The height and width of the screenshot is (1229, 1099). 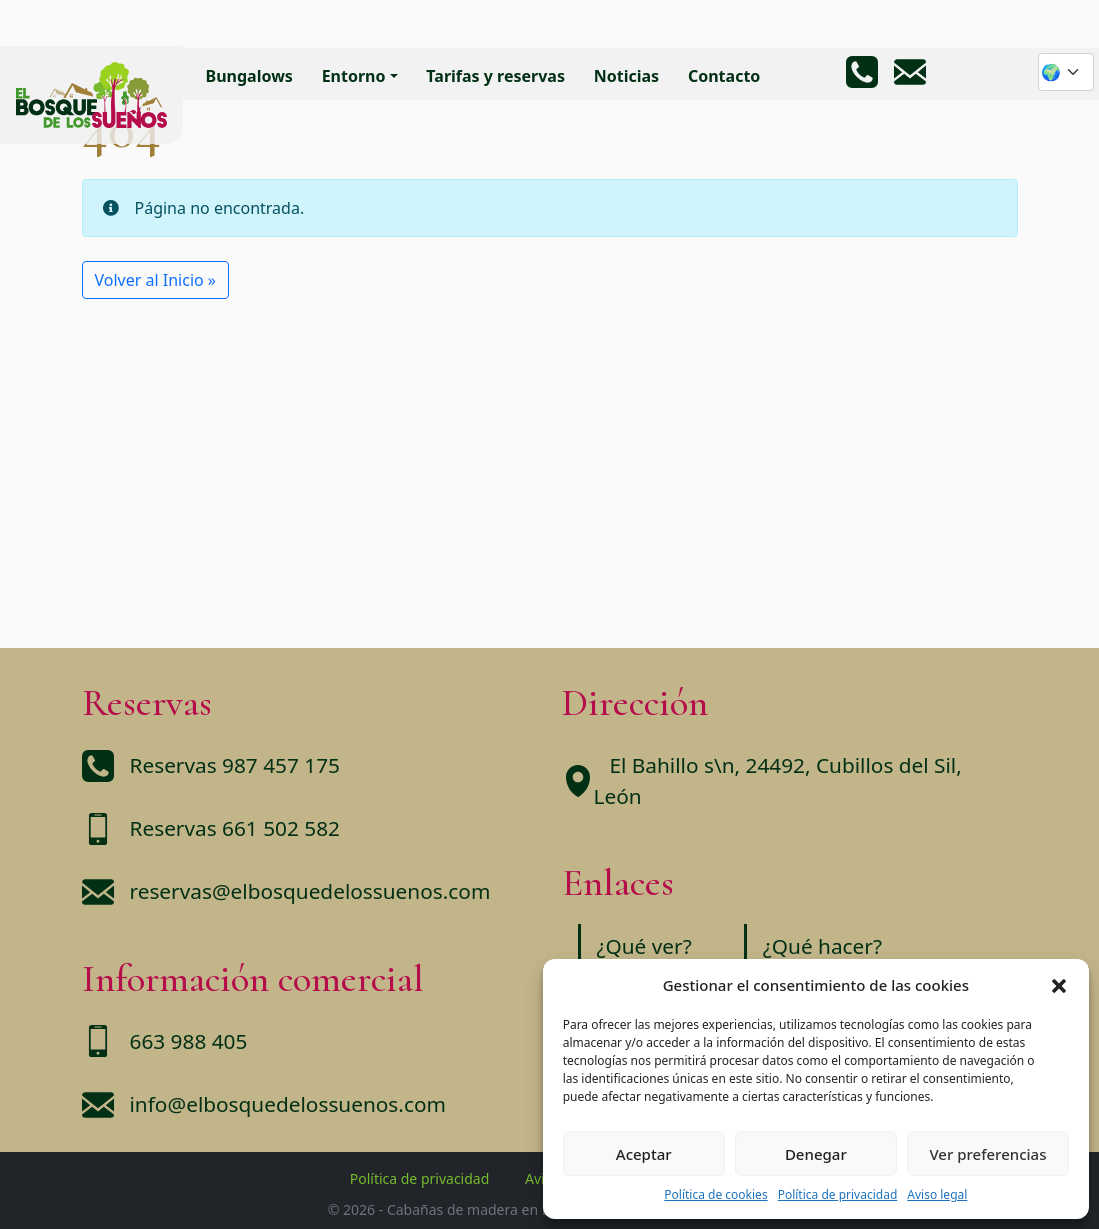 What do you see at coordinates (288, 1104) in the screenshot?
I see `info@elbosquedelossuenos.com` at bounding box center [288, 1104].